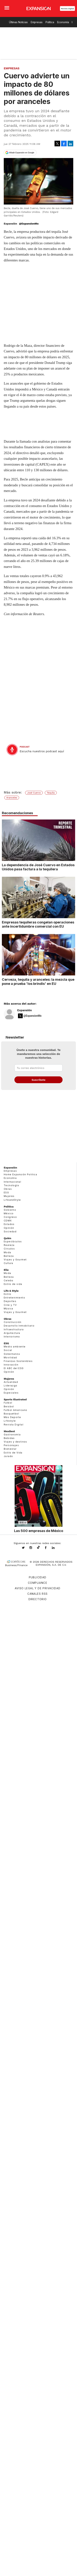 Image resolution: width=77 pixels, height=2576 pixels. Describe the element at coordinates (11, 1413) in the screenshot. I see `Basquetbol` at that location.